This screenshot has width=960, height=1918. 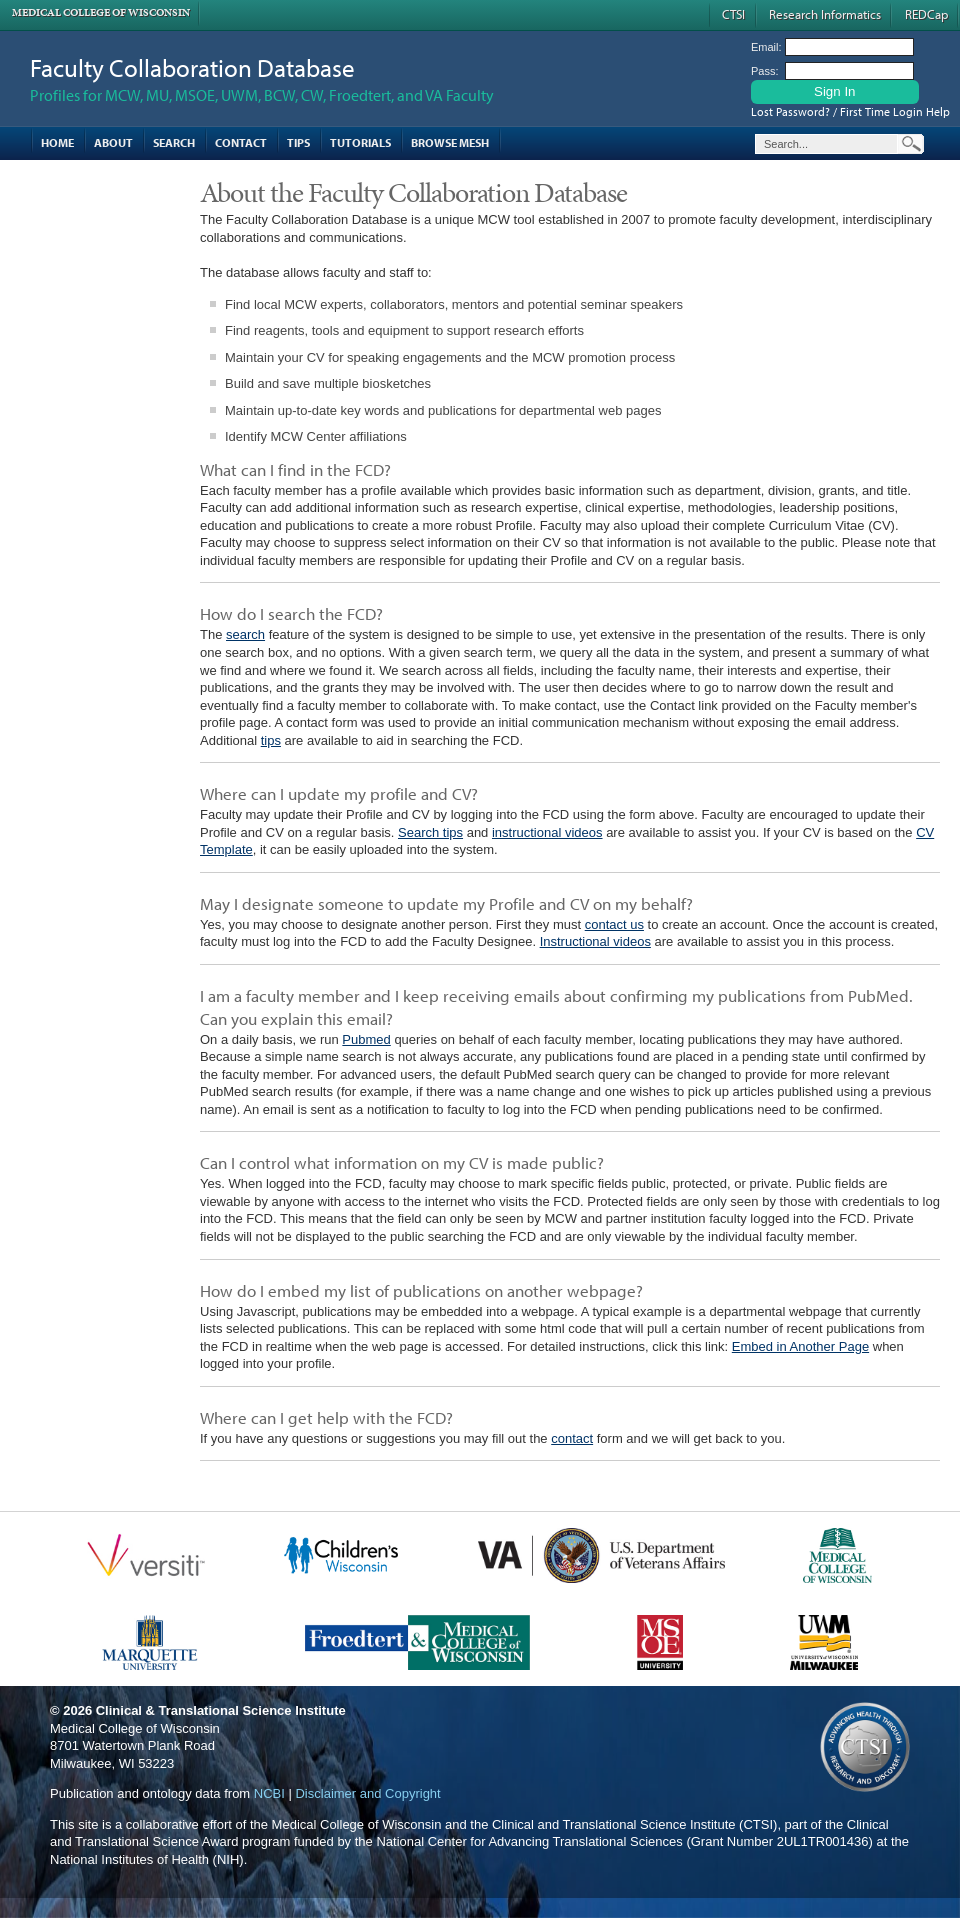 What do you see at coordinates (192, 67) in the screenshot?
I see `Faculty Collaboration Database` at bounding box center [192, 67].